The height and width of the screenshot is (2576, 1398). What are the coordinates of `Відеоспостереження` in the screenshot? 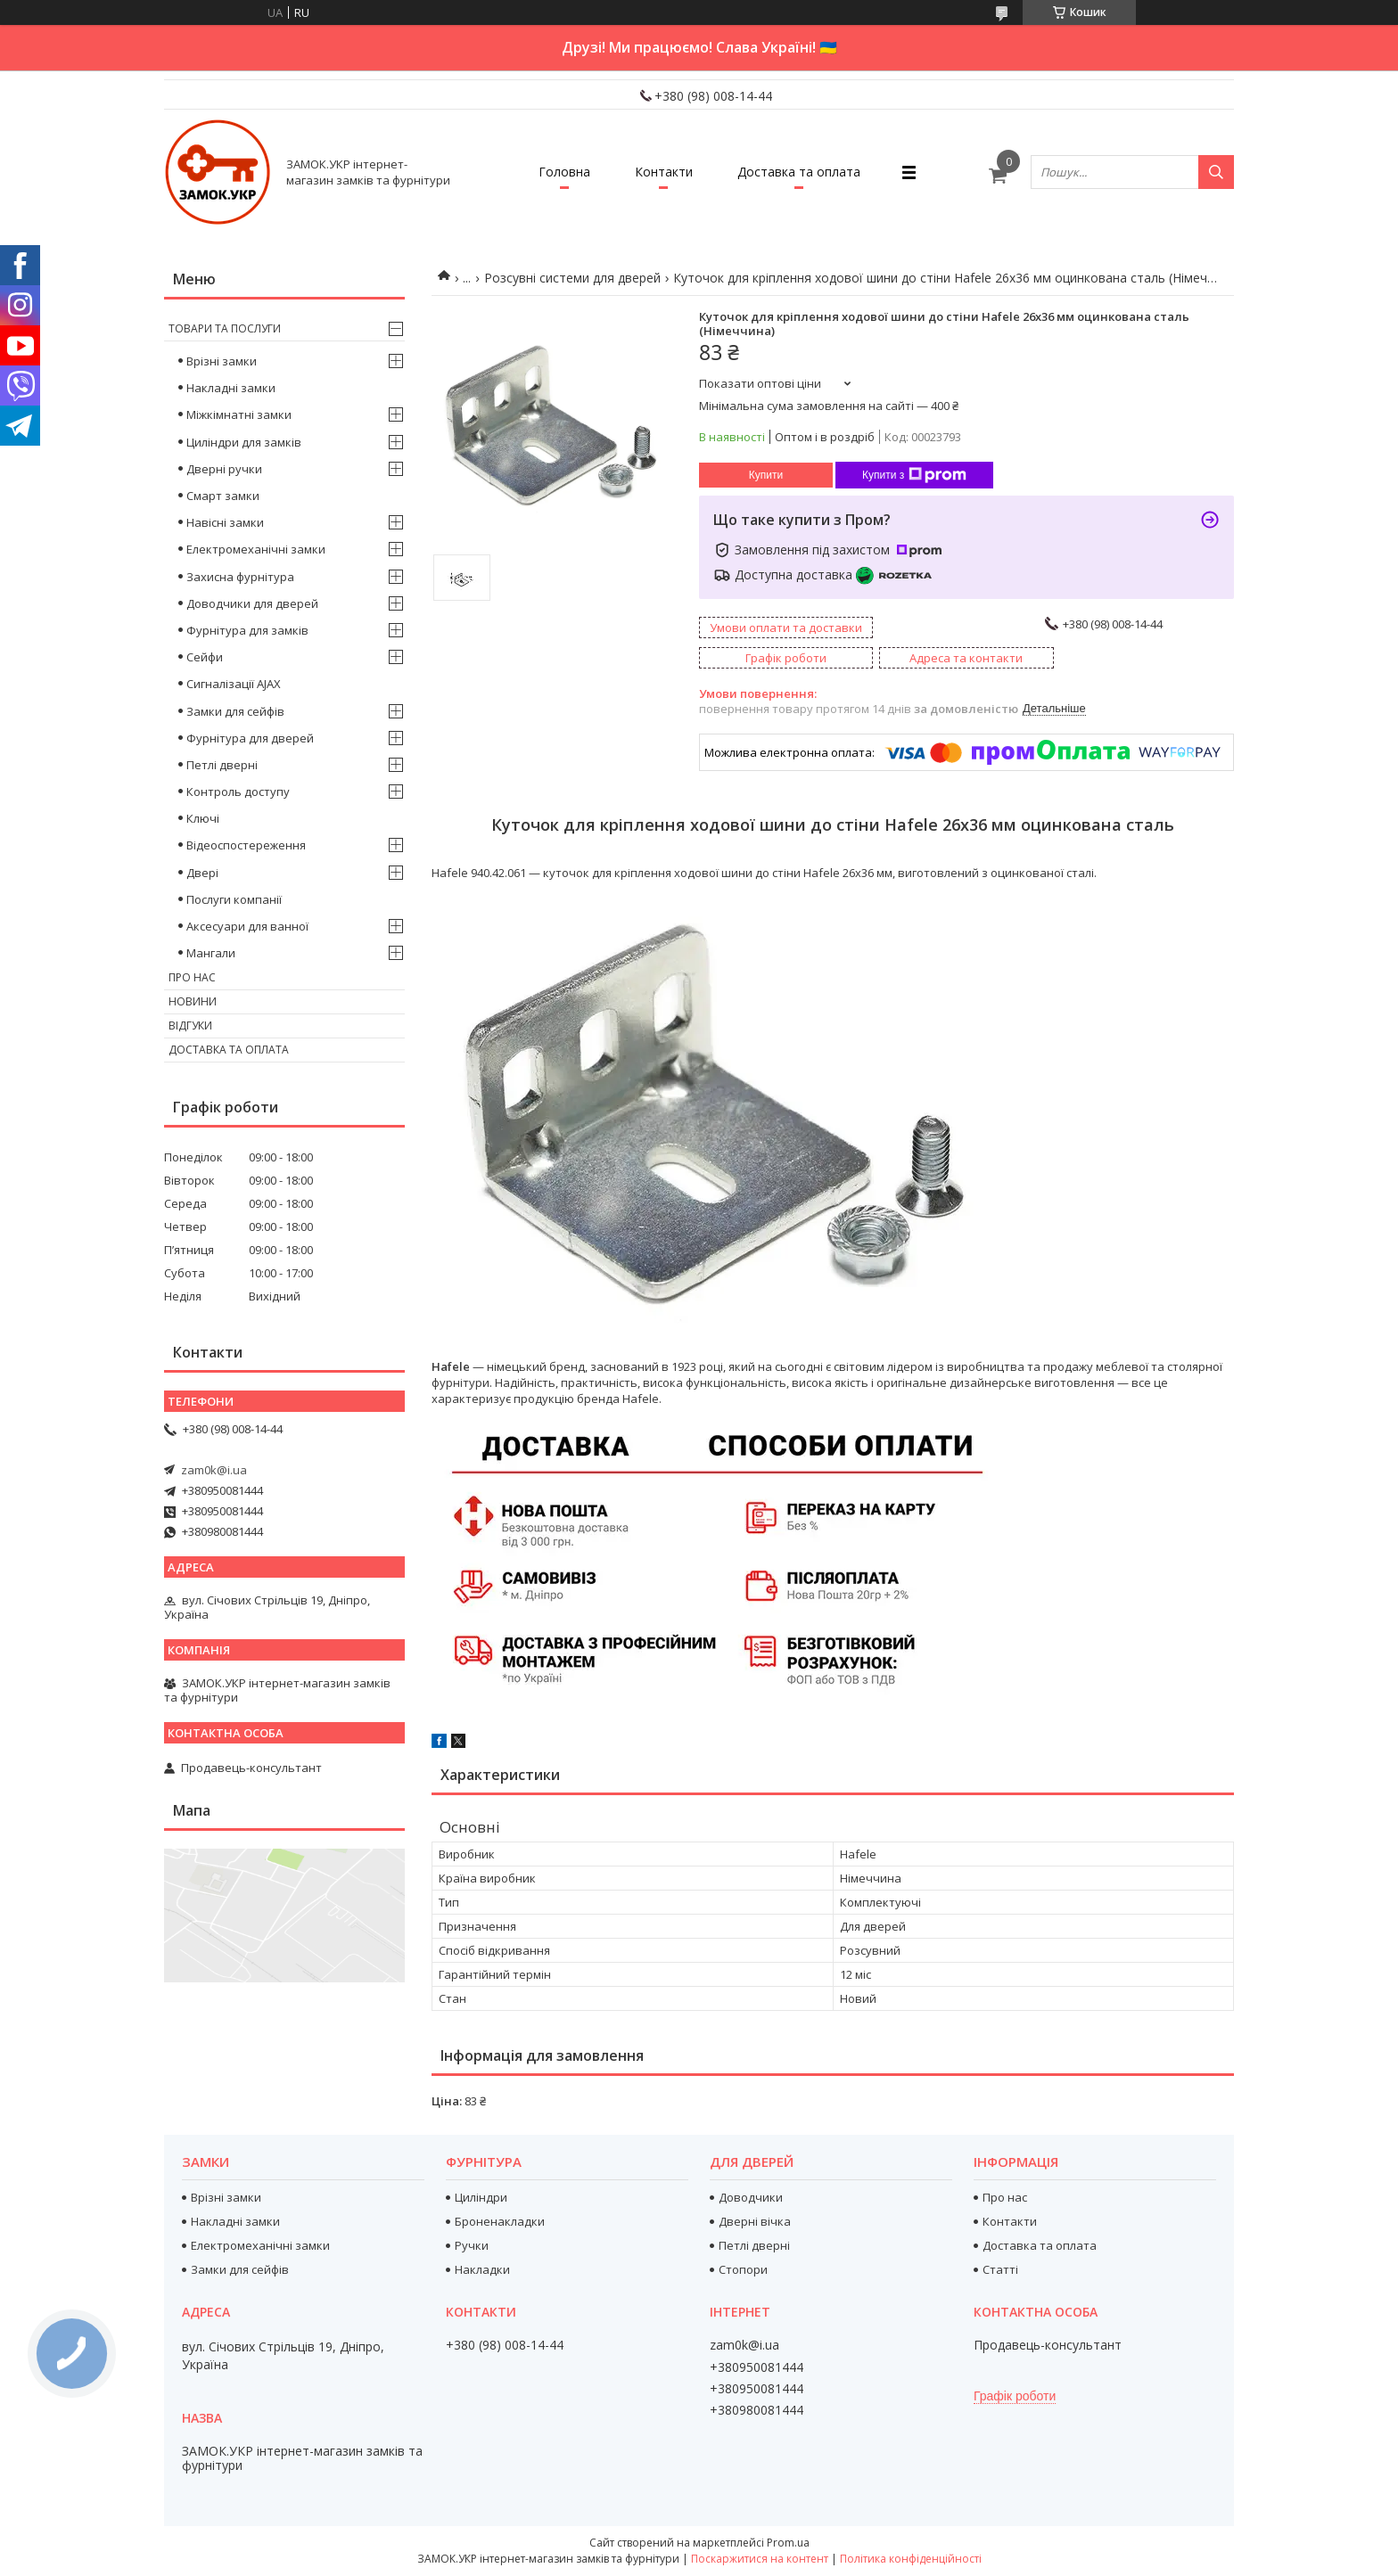 It's located at (246, 845).